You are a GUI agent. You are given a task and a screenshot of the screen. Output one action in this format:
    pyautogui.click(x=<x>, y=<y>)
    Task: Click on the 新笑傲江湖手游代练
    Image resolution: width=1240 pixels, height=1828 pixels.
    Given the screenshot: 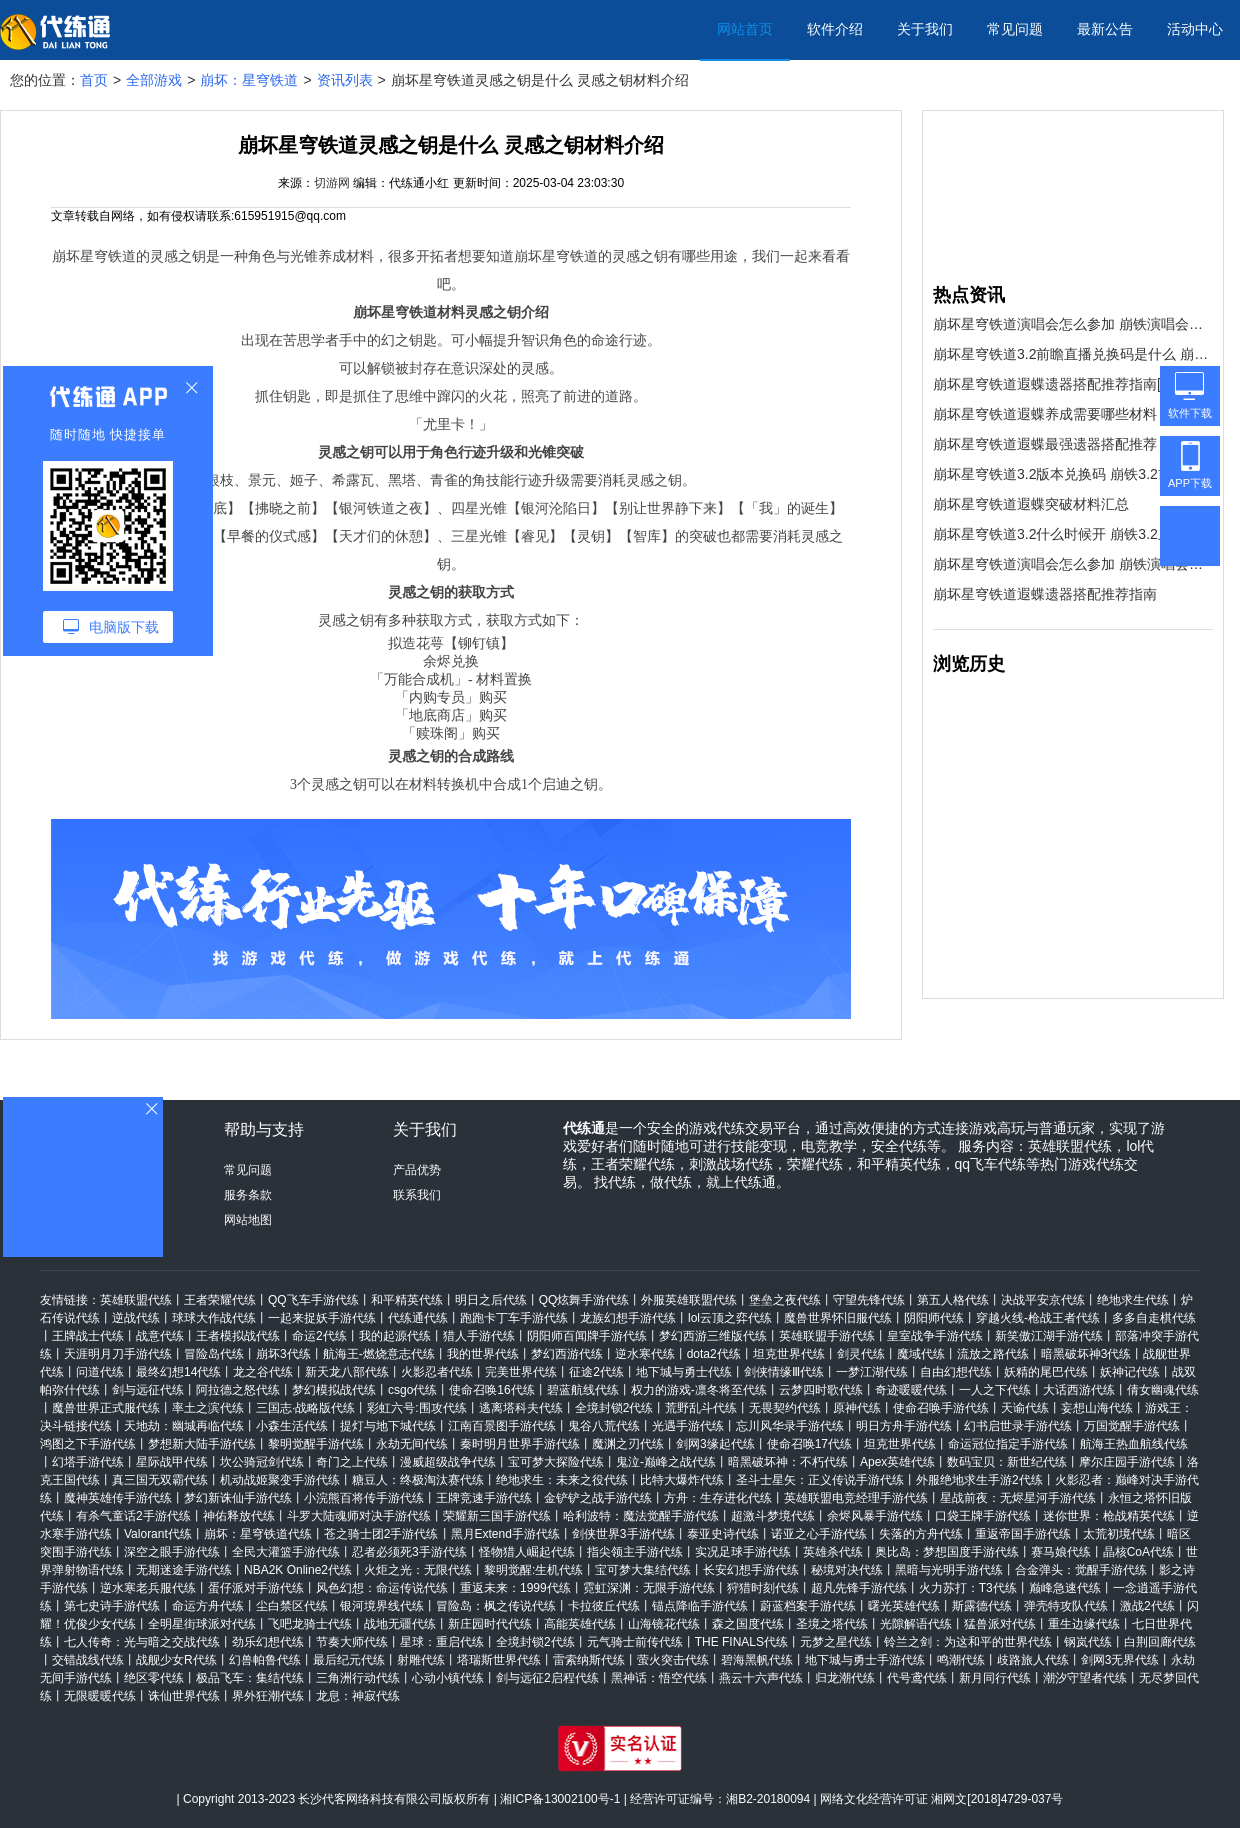 What is the action you would take?
    pyautogui.click(x=1049, y=1336)
    